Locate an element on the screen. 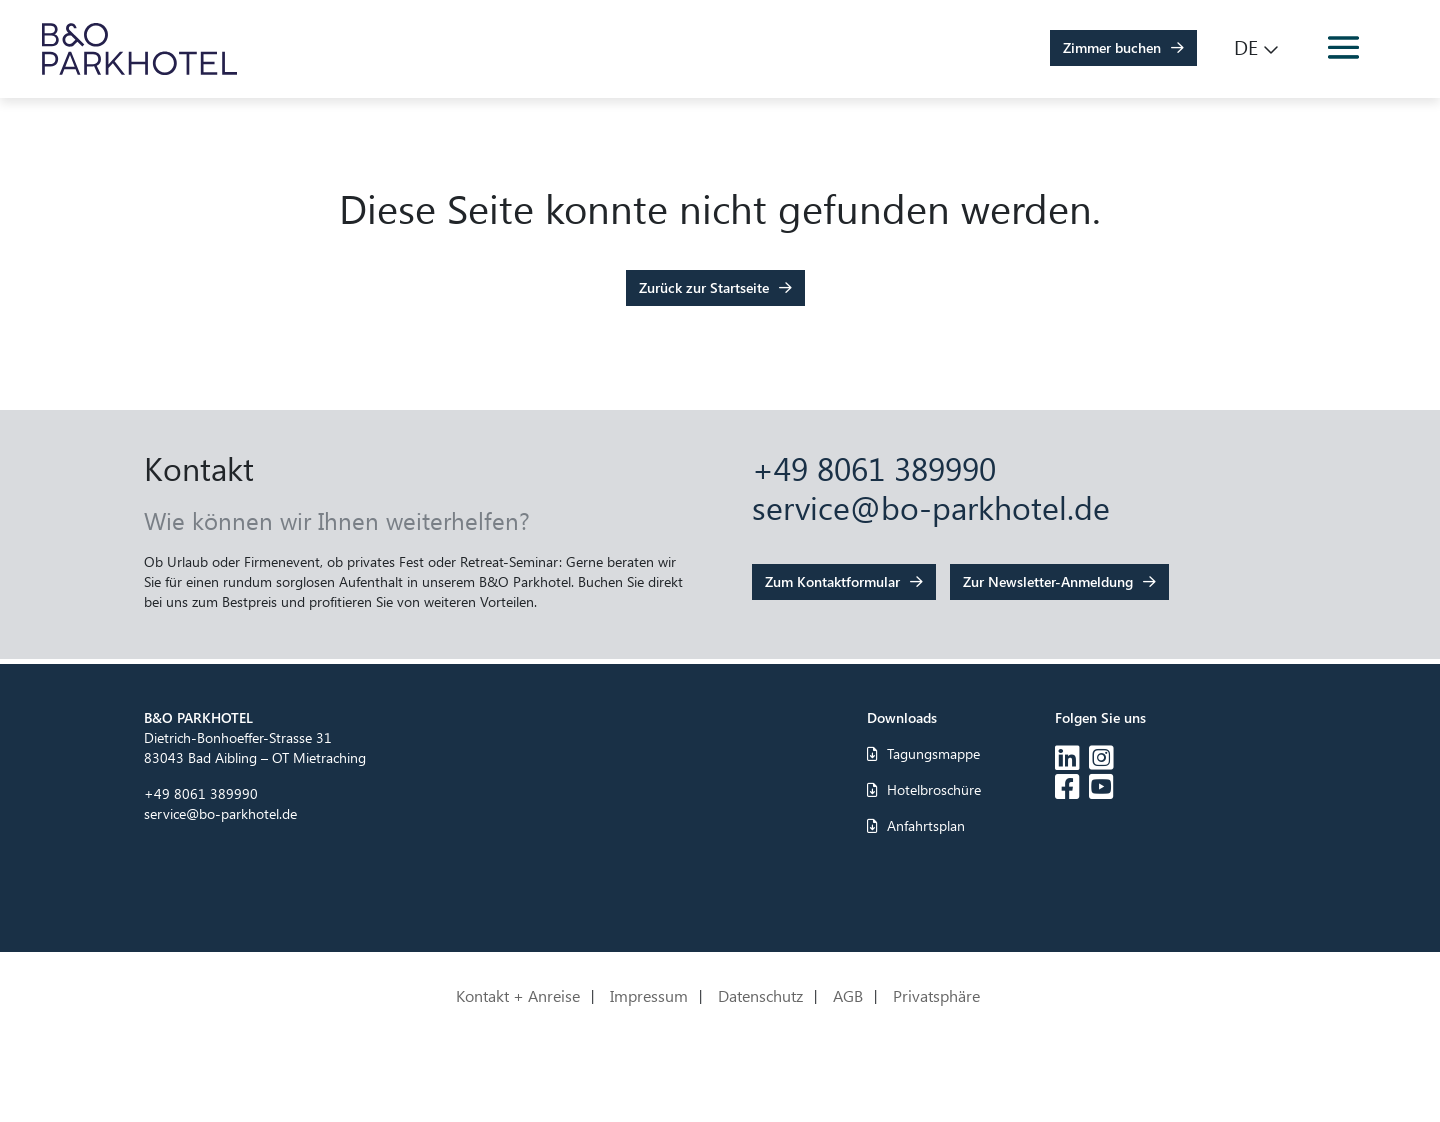 This screenshot has height=1122, width=1440. Datenschutz is located at coordinates (760, 997).